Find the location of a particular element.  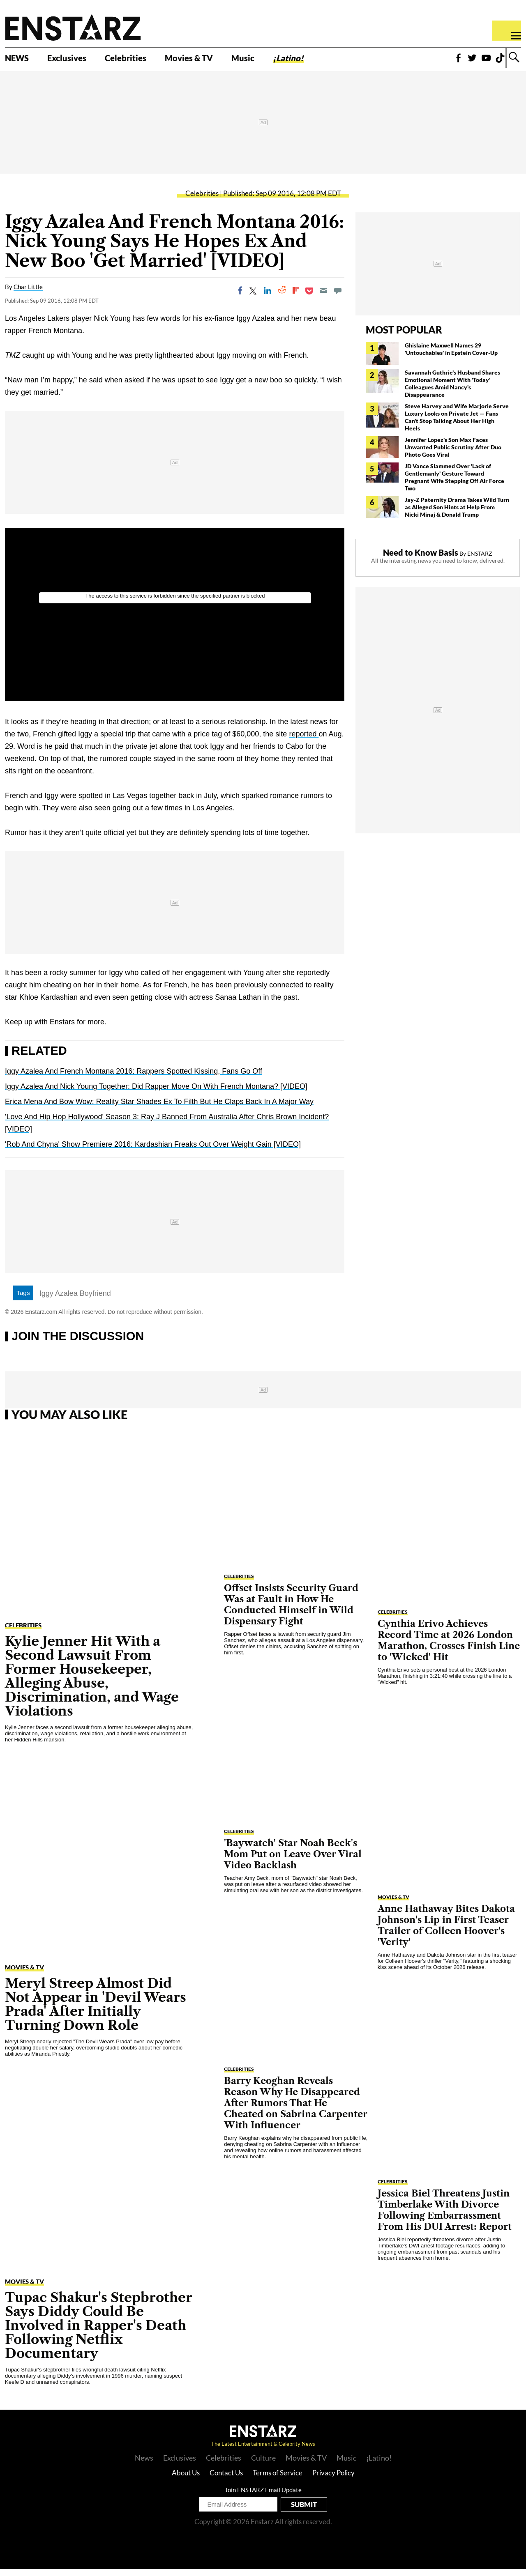

reported is located at coordinates (303, 741).